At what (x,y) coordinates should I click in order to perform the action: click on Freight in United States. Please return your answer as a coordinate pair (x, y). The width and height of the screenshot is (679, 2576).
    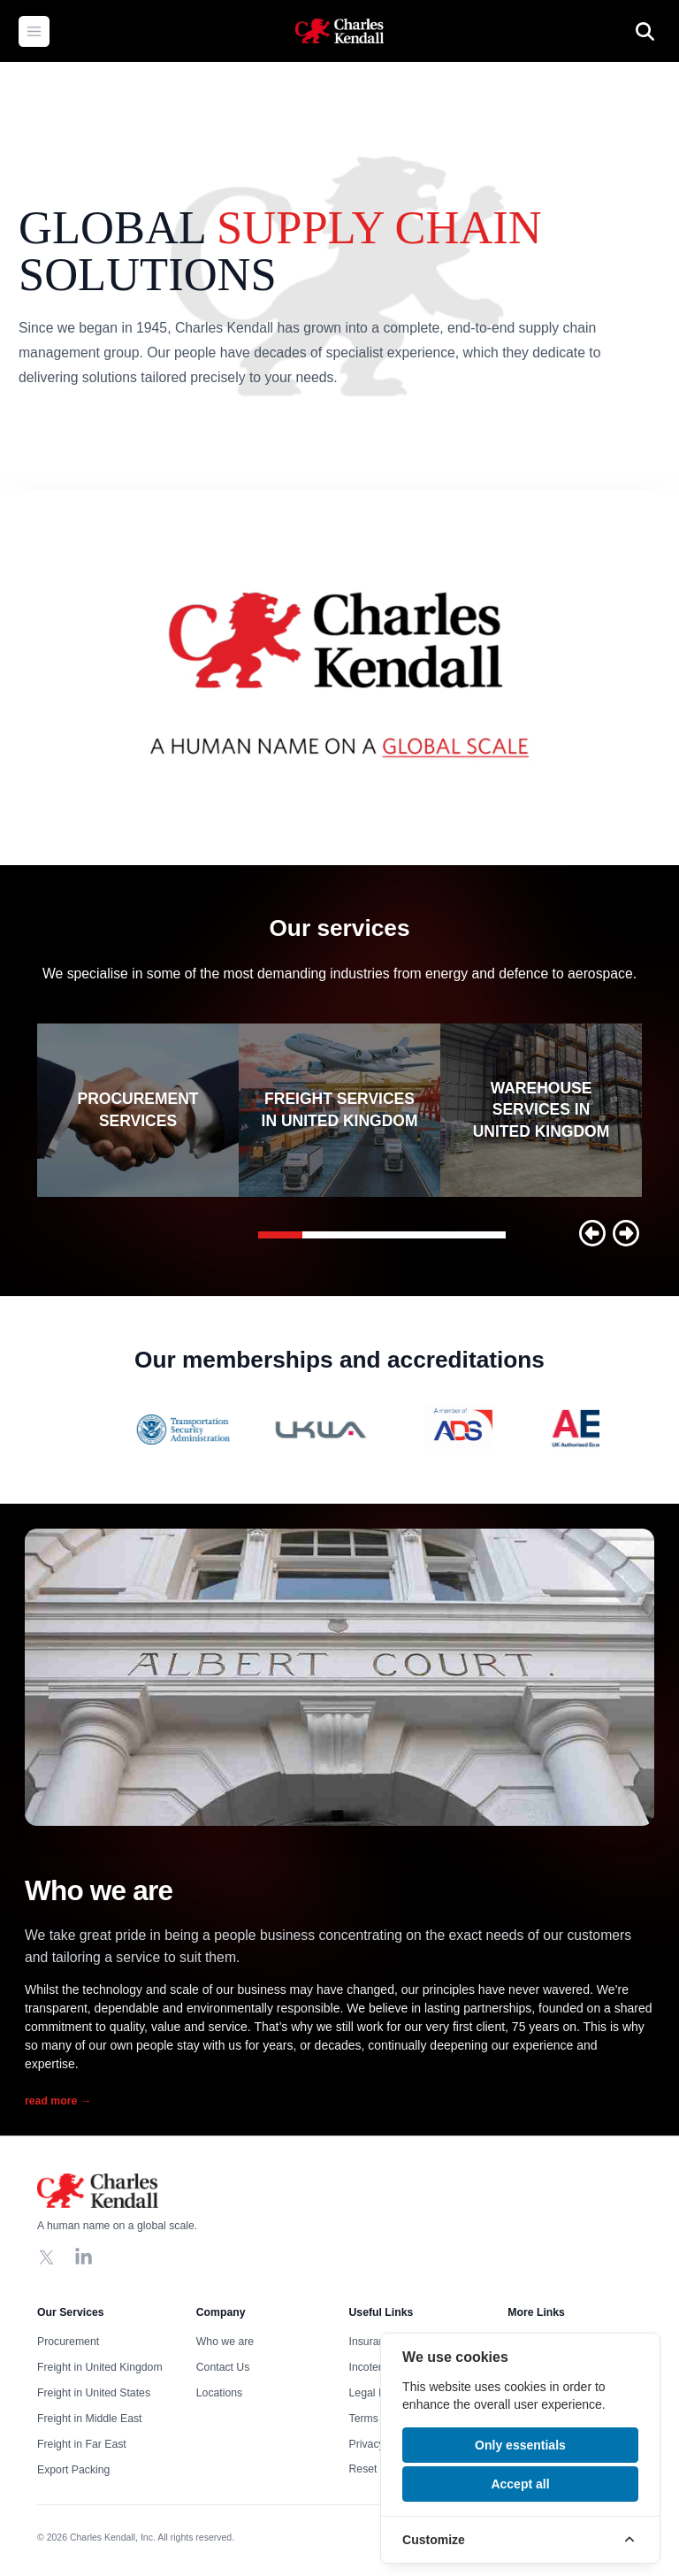
    Looking at the image, I should click on (93, 2393).